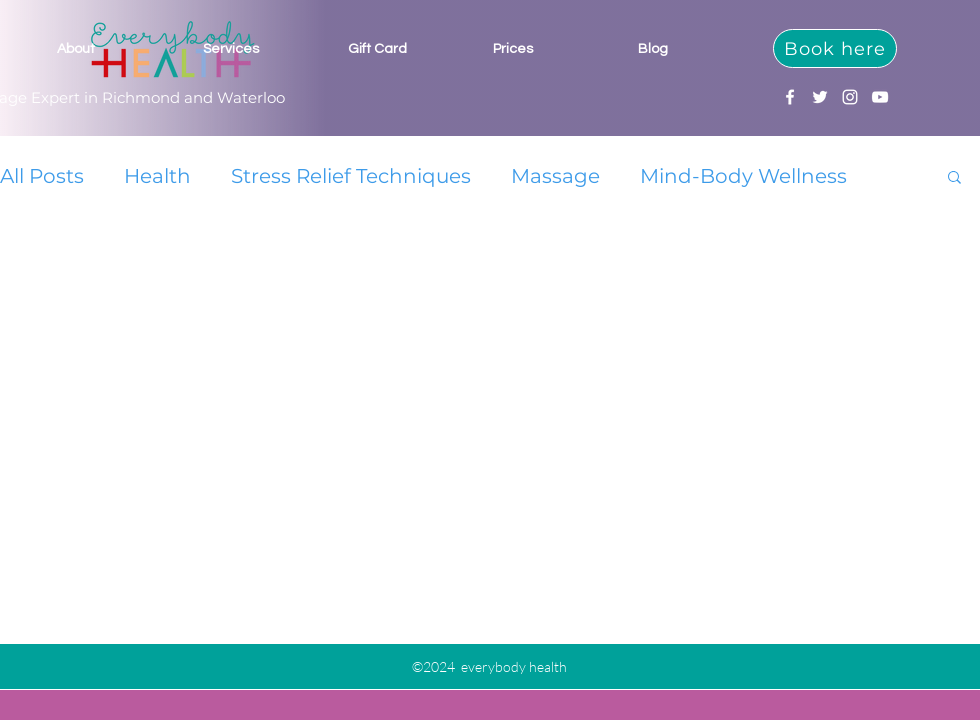 This screenshot has height=720, width=980. I want to click on [Instagram], so click(850, 97).